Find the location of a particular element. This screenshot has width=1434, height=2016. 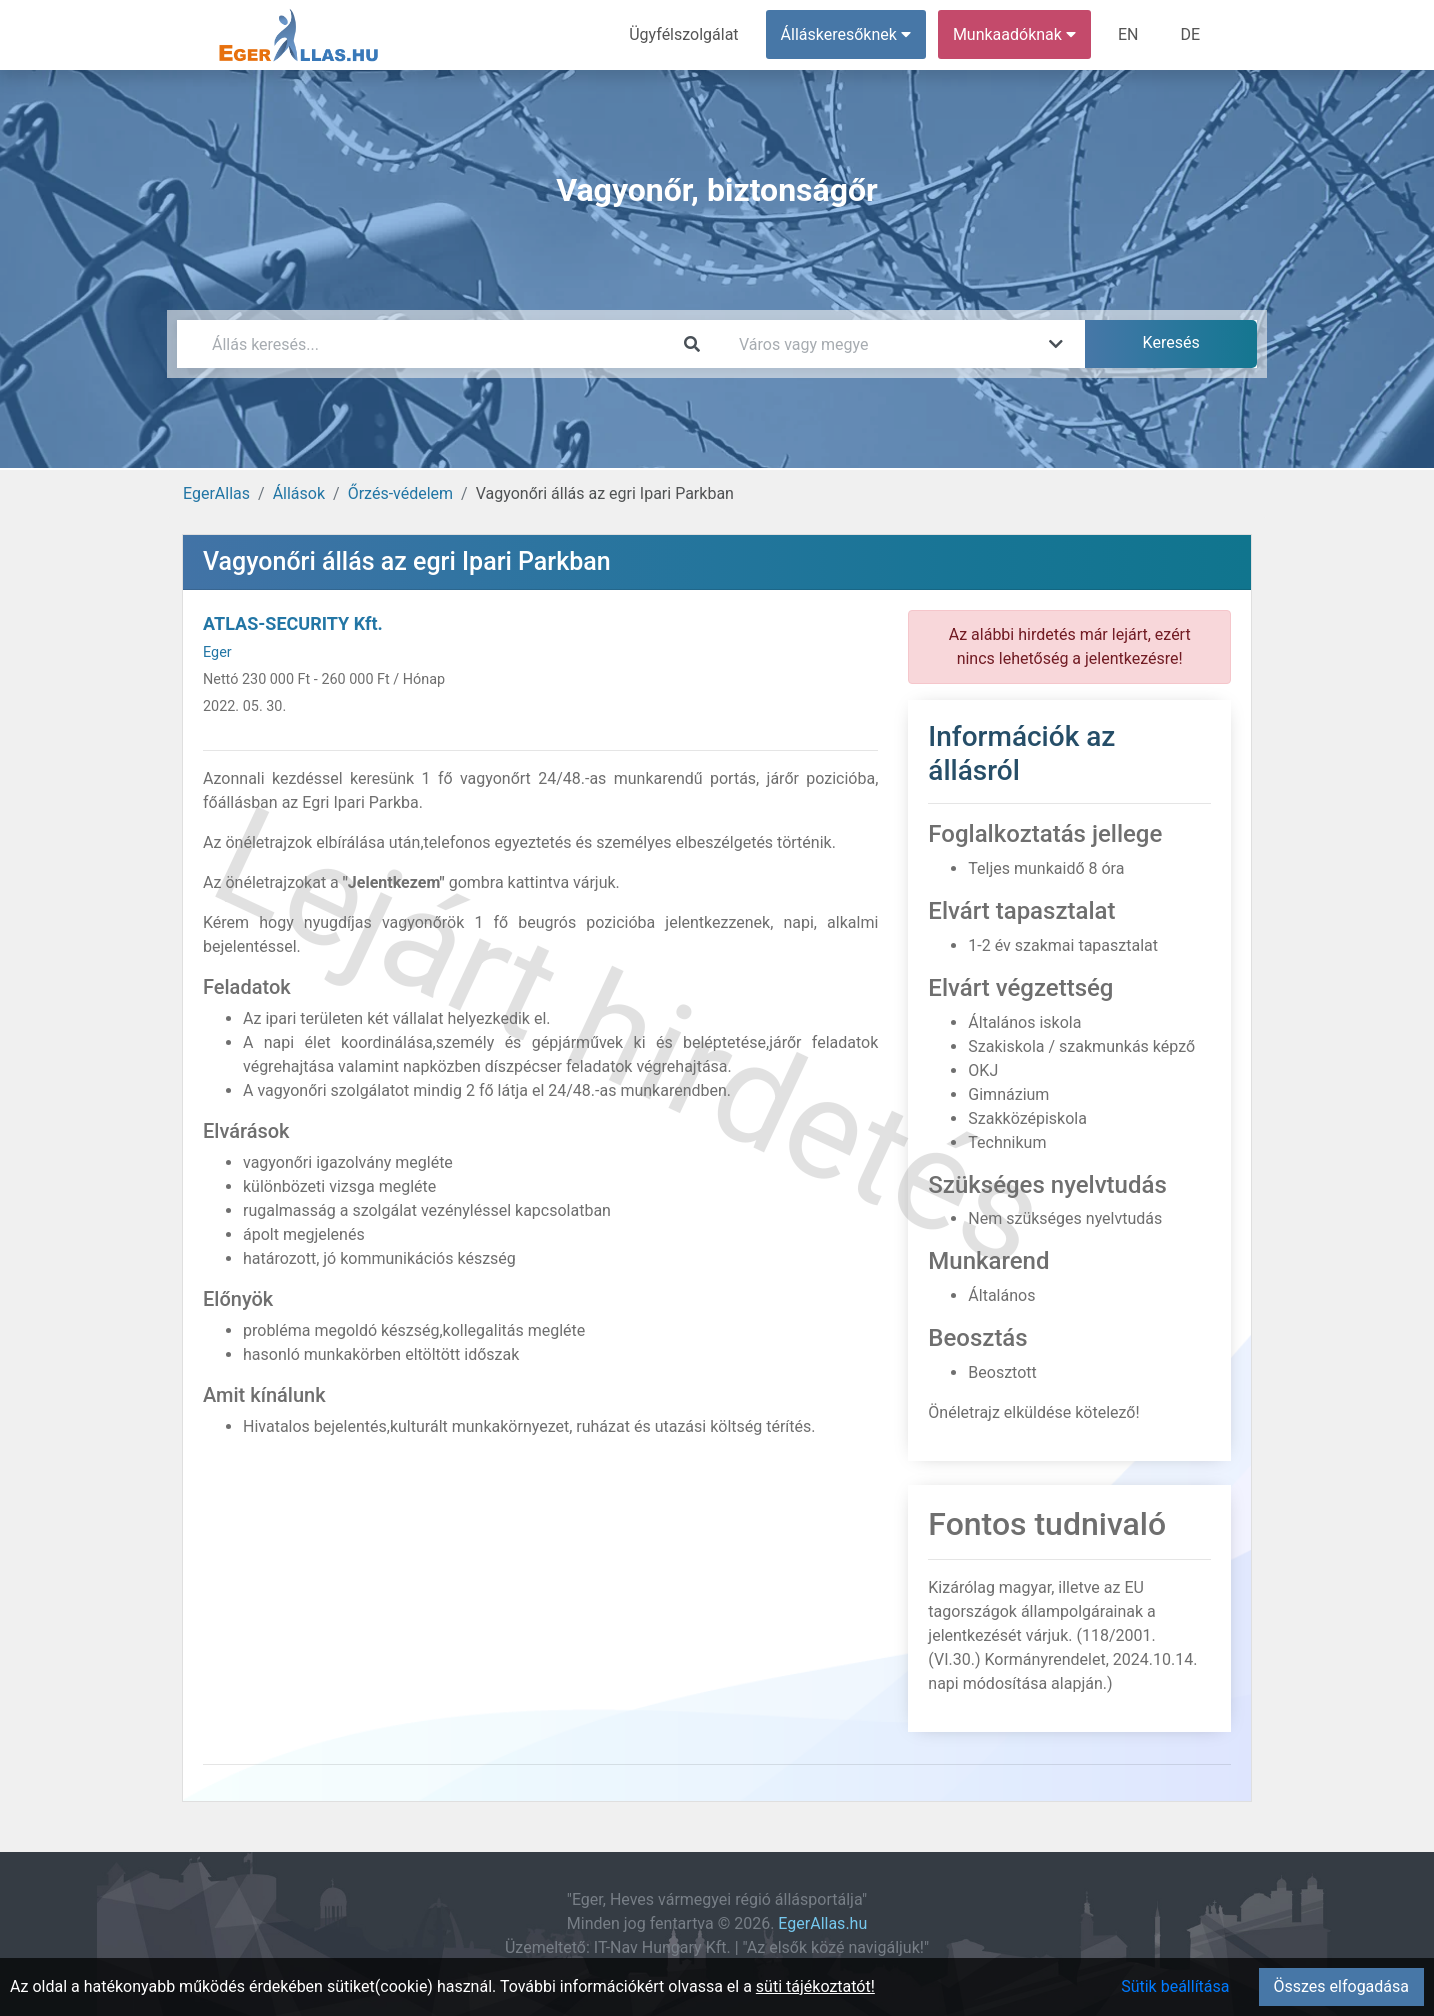

Őrzés-védelem is located at coordinates (400, 493).